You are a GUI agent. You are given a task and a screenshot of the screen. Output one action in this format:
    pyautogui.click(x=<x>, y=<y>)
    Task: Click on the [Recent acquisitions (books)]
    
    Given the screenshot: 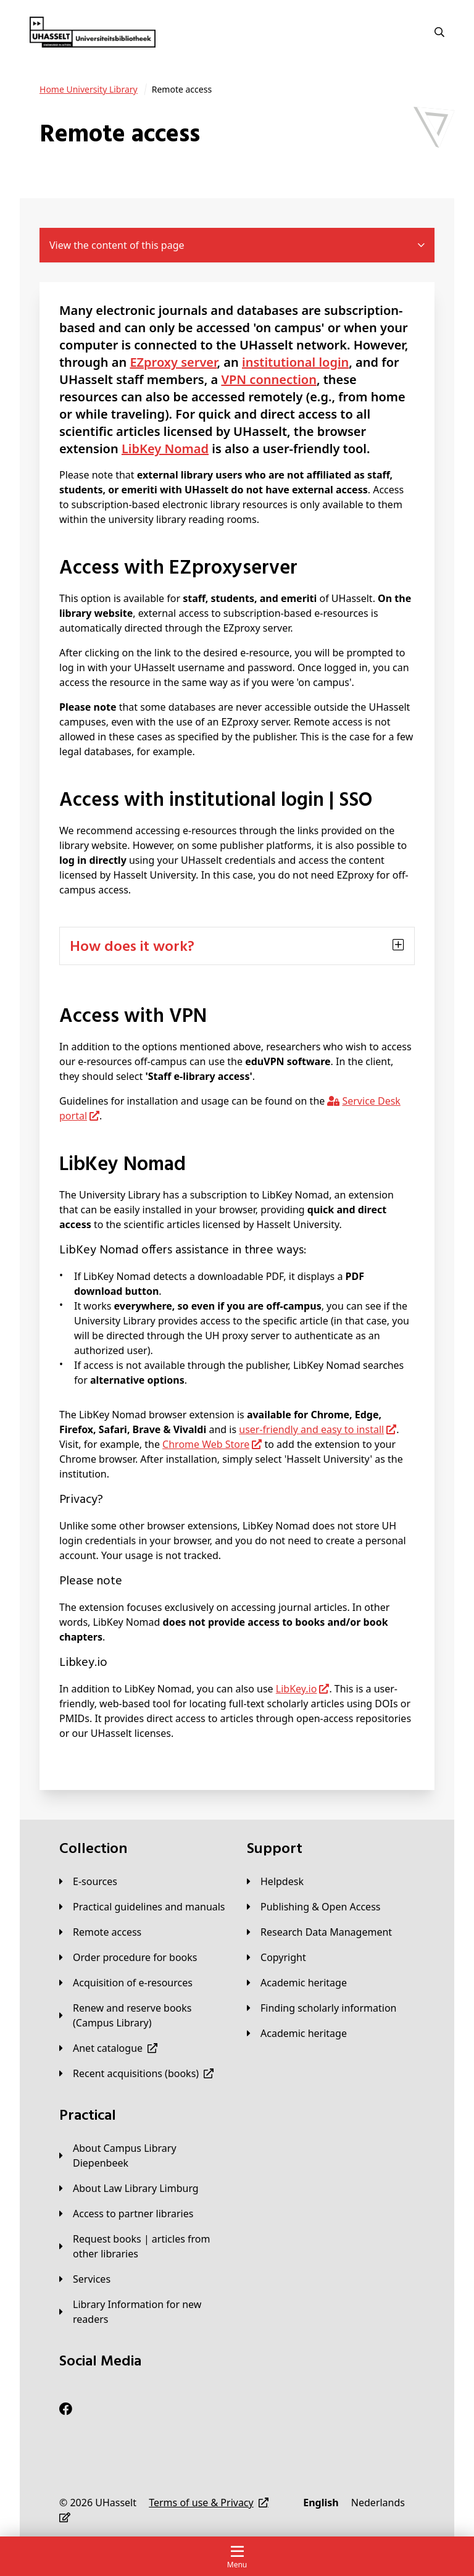 What is the action you would take?
    pyautogui.click(x=136, y=2073)
    